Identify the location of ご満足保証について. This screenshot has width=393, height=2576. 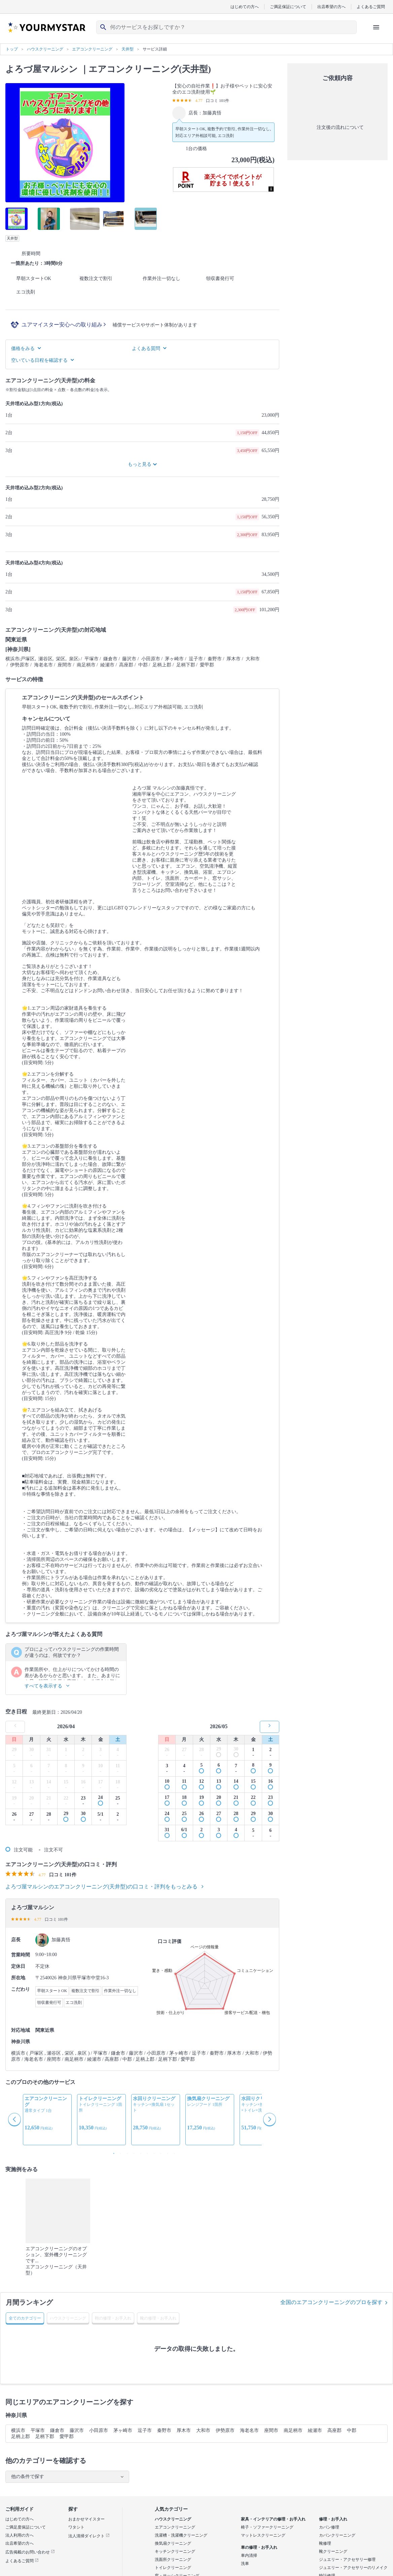
(288, 6).